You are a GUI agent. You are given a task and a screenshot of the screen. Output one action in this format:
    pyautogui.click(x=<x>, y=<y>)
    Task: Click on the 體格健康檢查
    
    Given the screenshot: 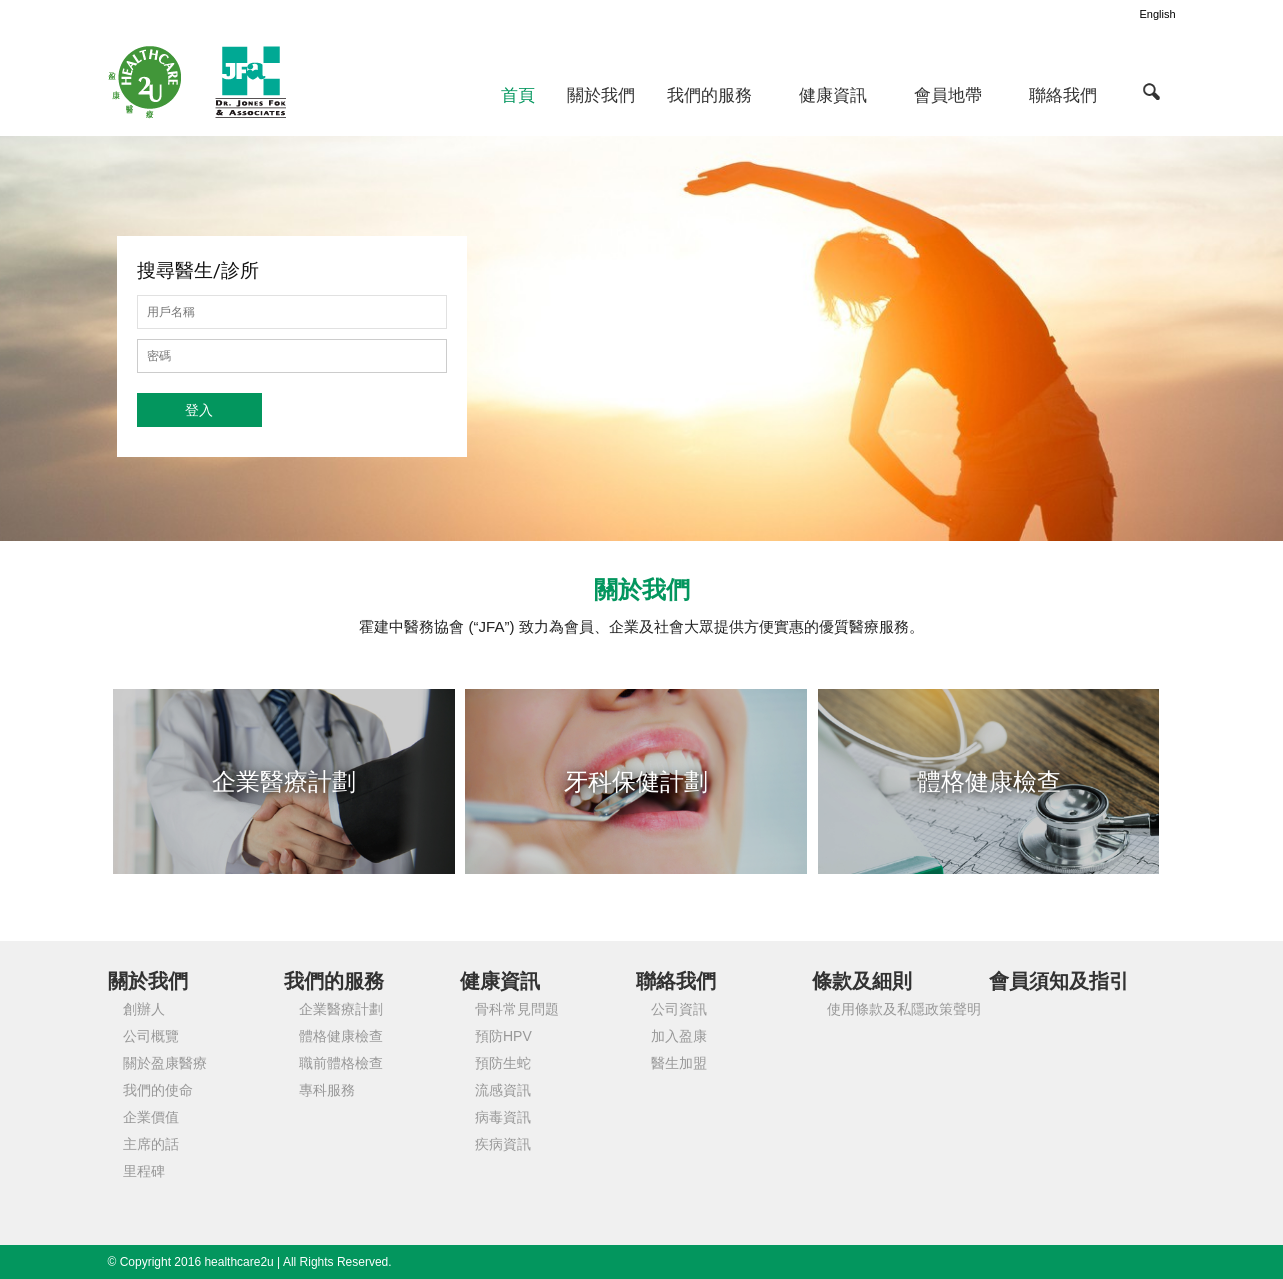 What is the action you would take?
    pyautogui.click(x=341, y=1036)
    